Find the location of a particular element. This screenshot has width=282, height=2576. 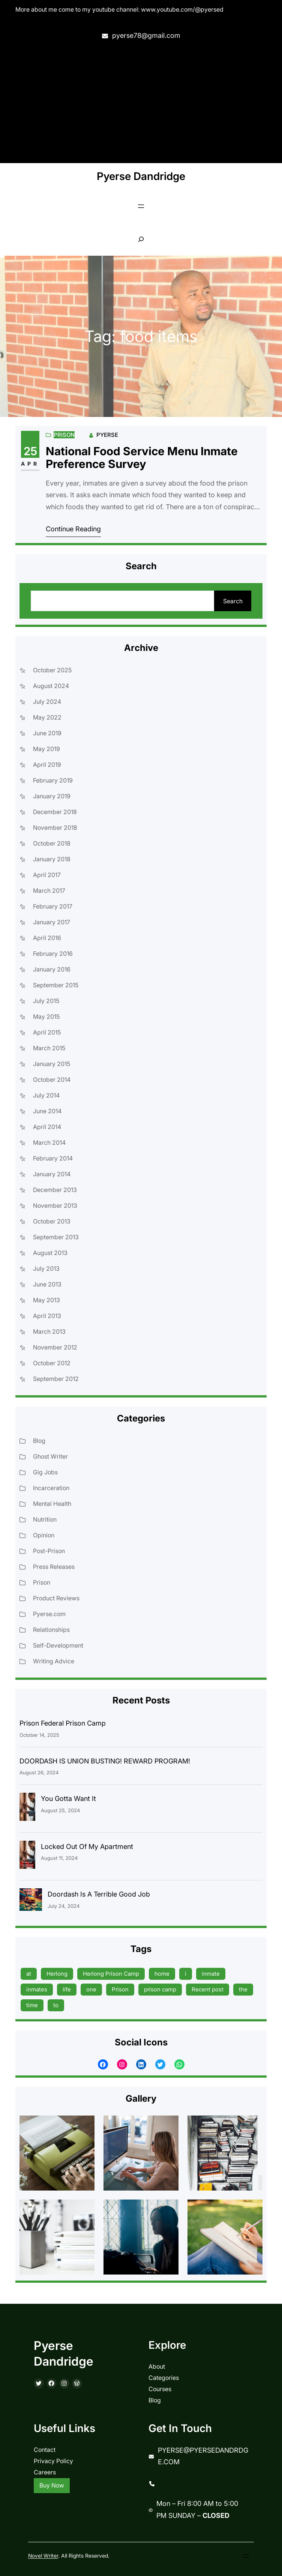

Novel Writer is located at coordinates (43, 2555).